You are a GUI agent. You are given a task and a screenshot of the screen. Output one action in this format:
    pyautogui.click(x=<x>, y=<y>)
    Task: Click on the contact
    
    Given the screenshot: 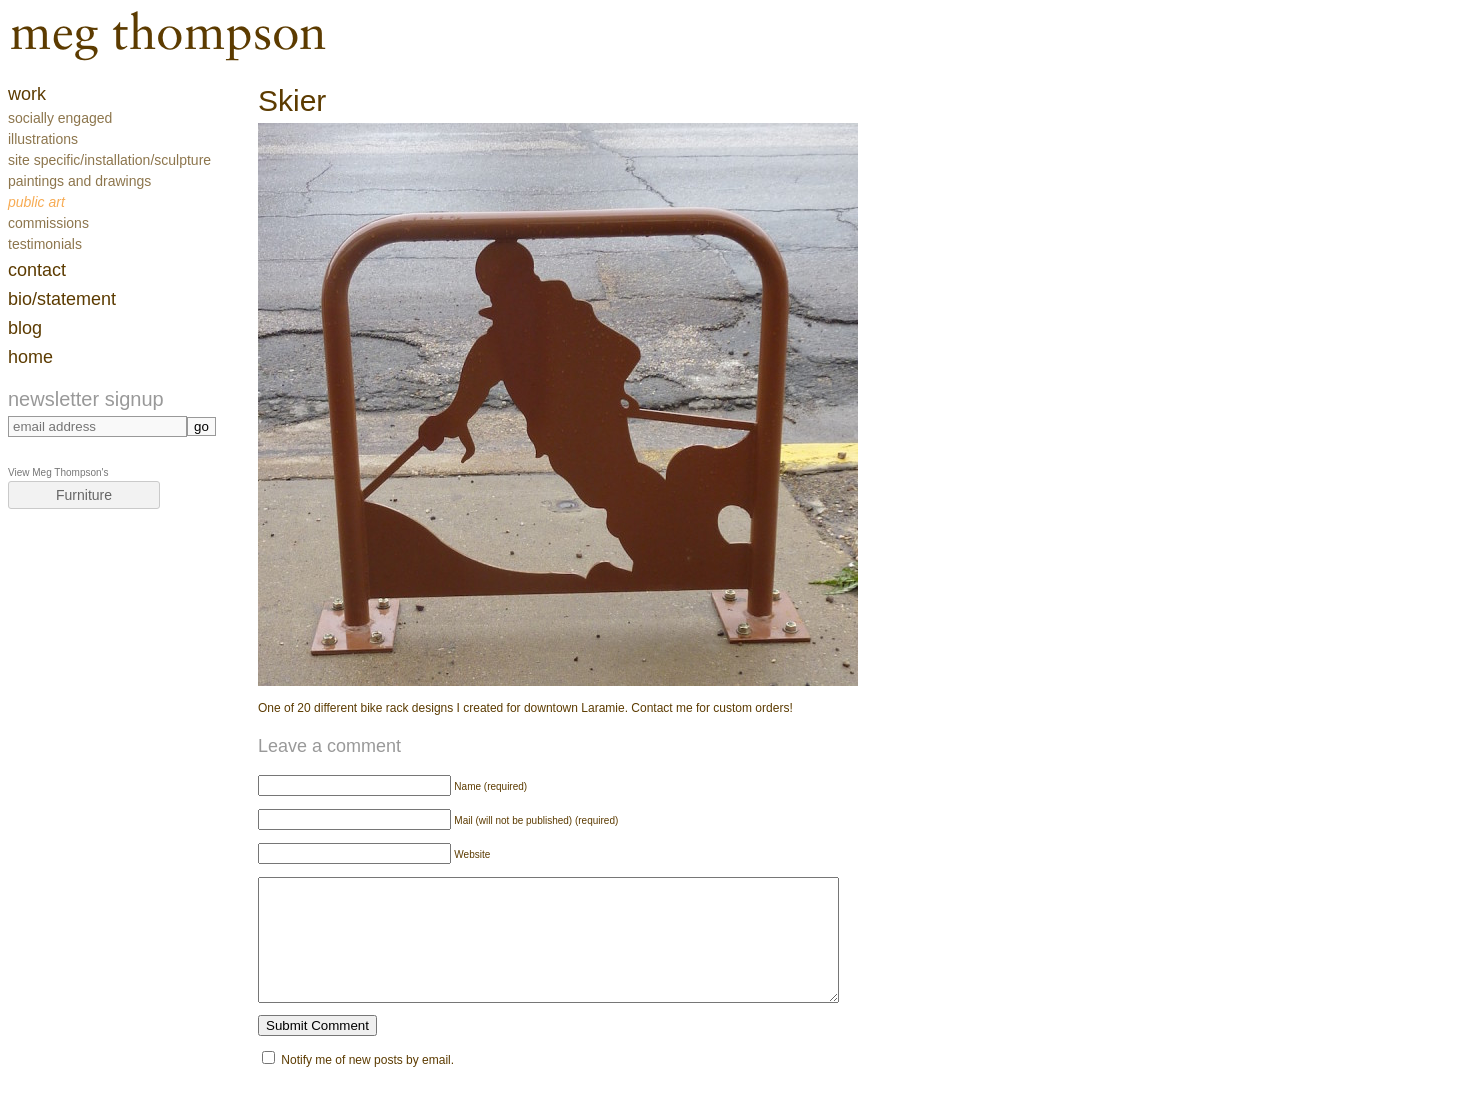 What is the action you would take?
    pyautogui.click(x=37, y=270)
    